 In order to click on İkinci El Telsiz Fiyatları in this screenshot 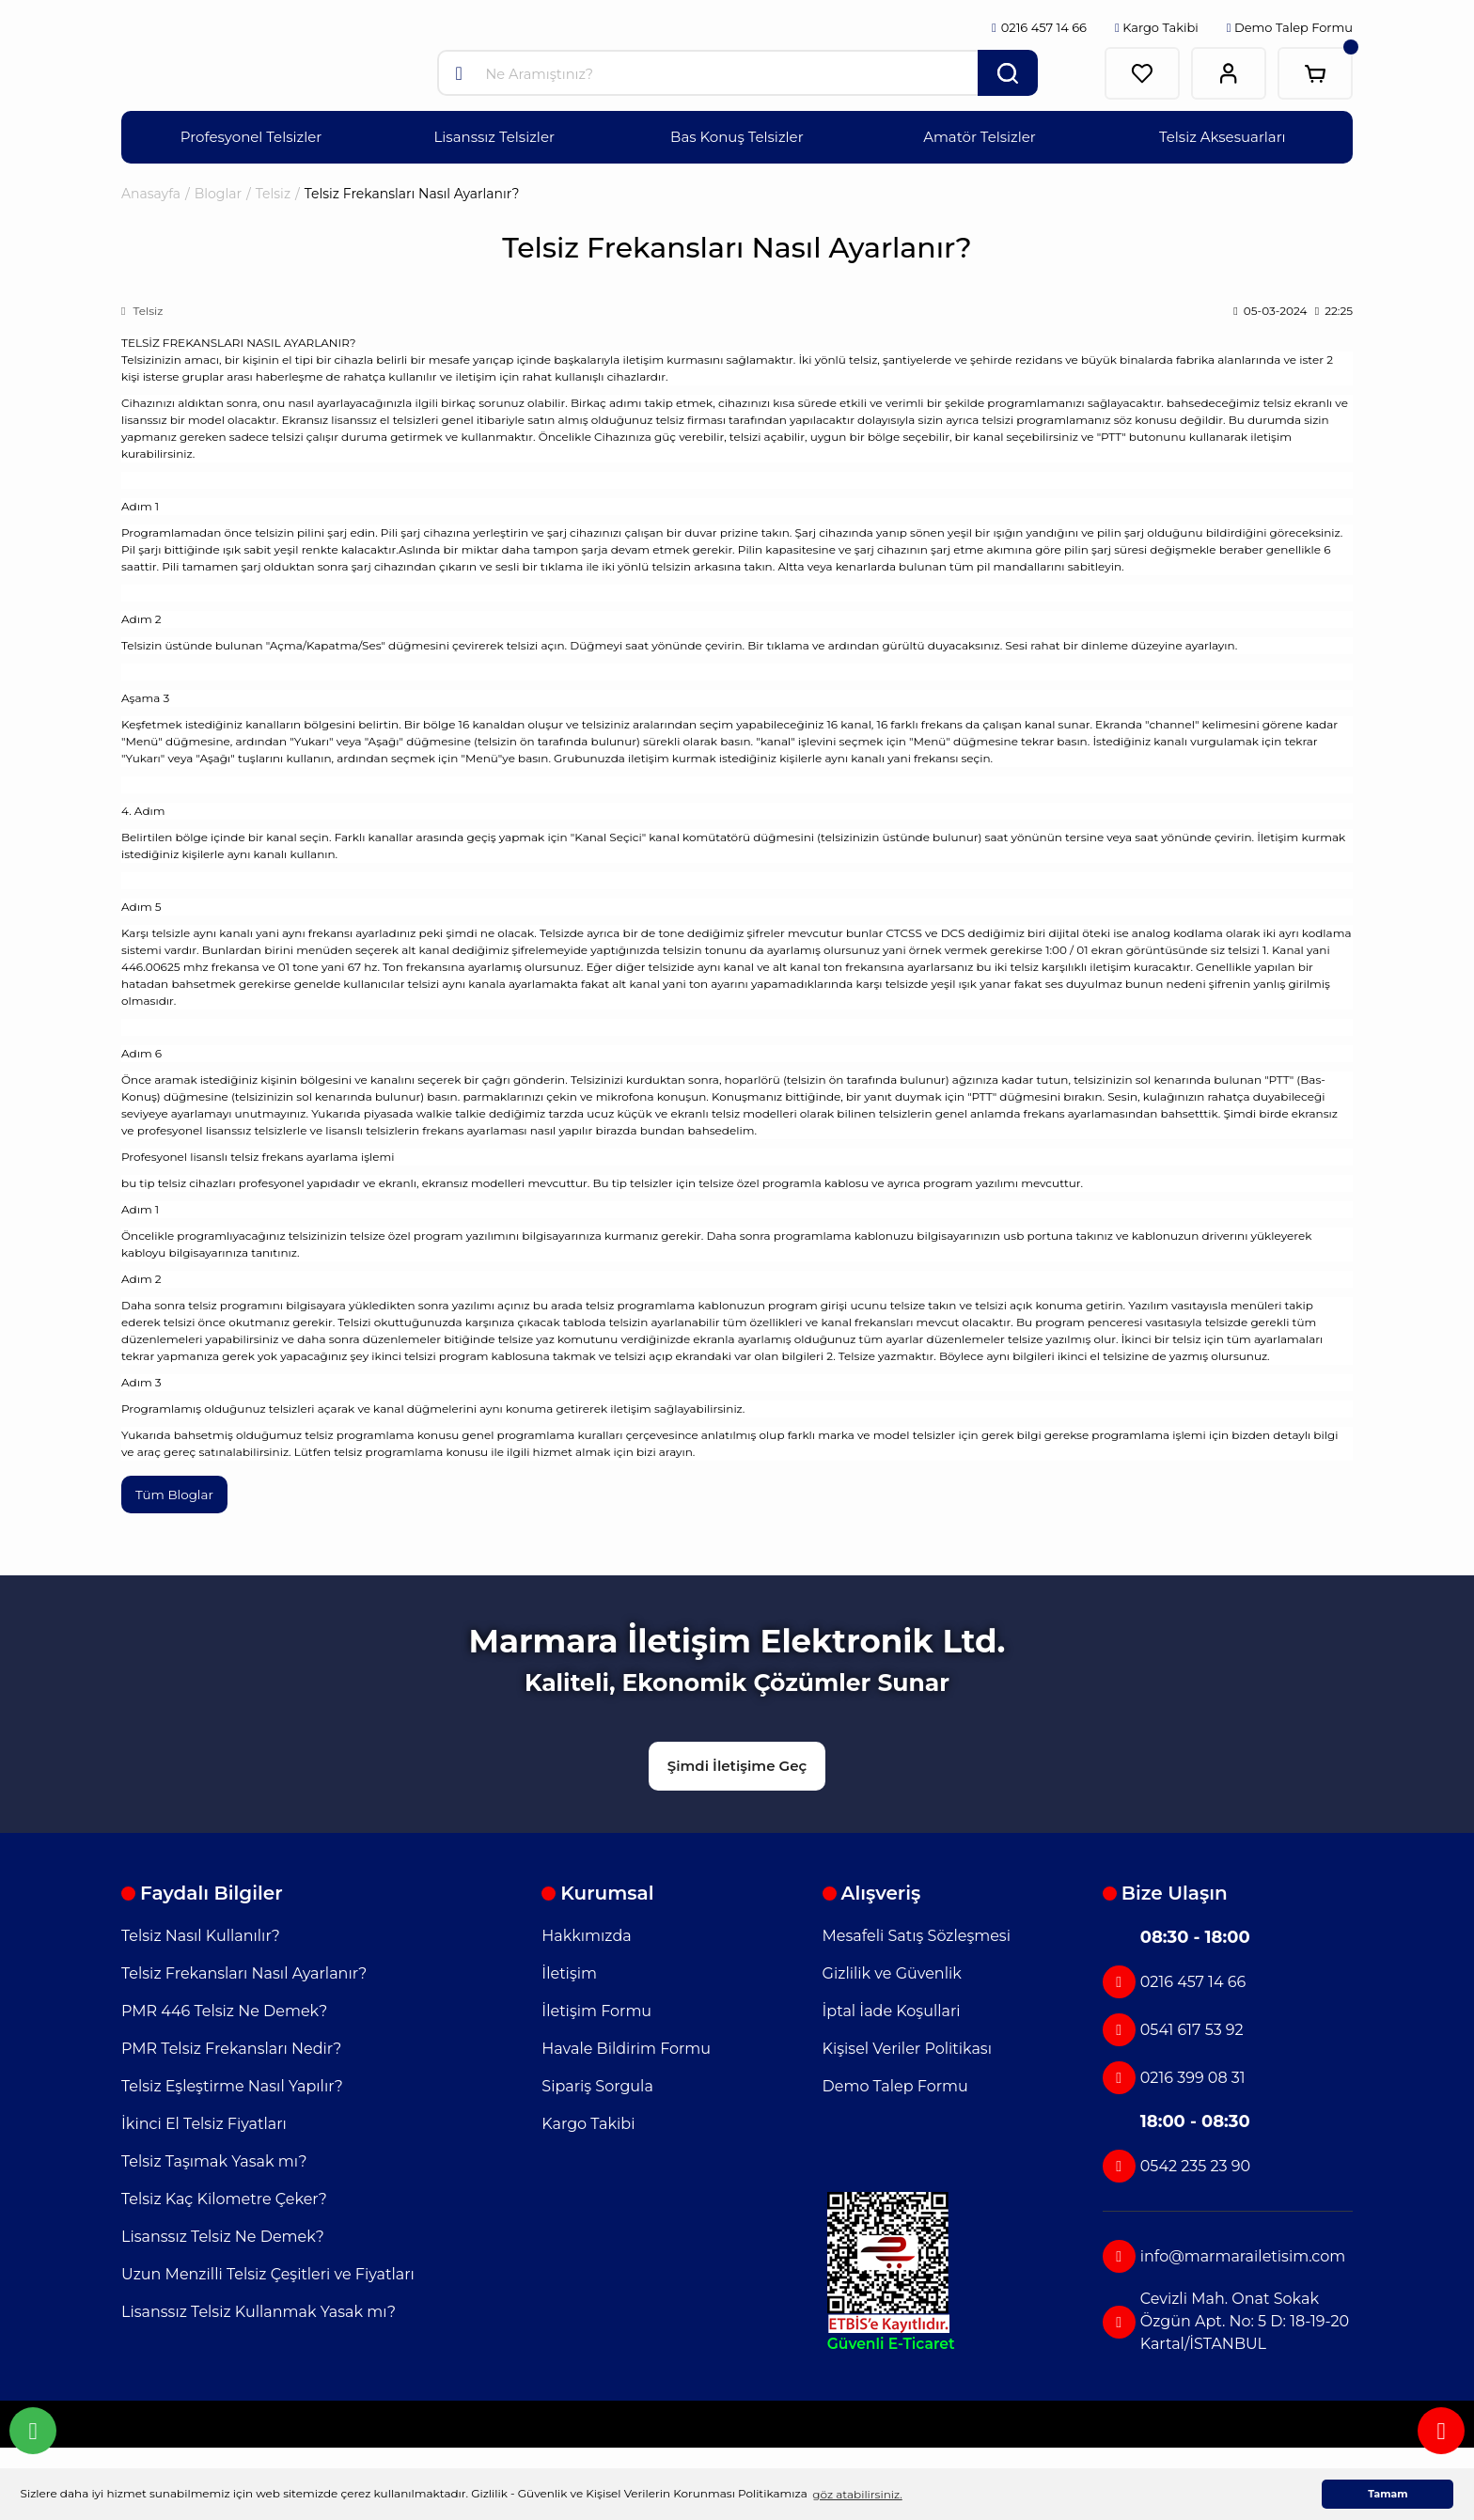, I will do `click(204, 2122)`.